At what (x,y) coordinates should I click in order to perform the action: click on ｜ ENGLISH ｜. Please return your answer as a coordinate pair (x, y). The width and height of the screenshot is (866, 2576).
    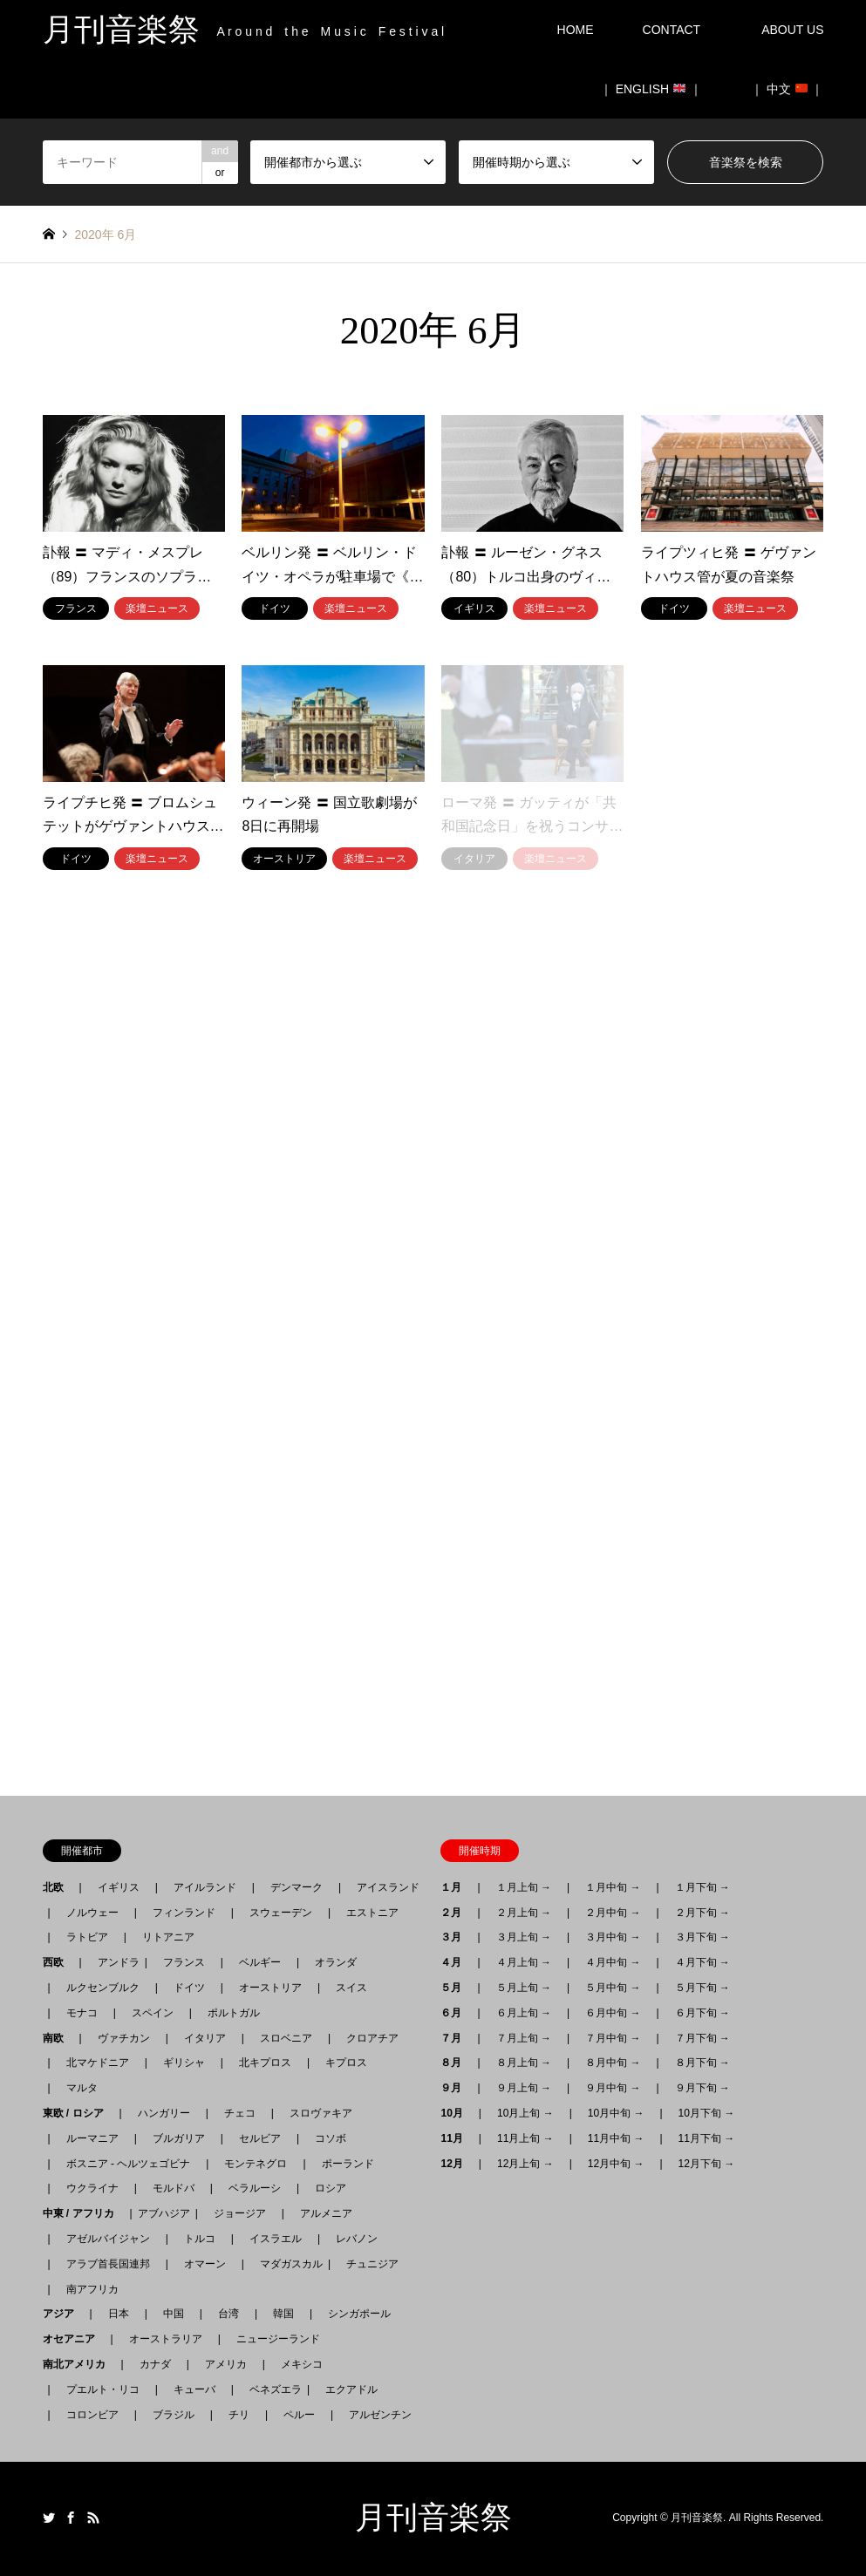
    Looking at the image, I should click on (651, 89).